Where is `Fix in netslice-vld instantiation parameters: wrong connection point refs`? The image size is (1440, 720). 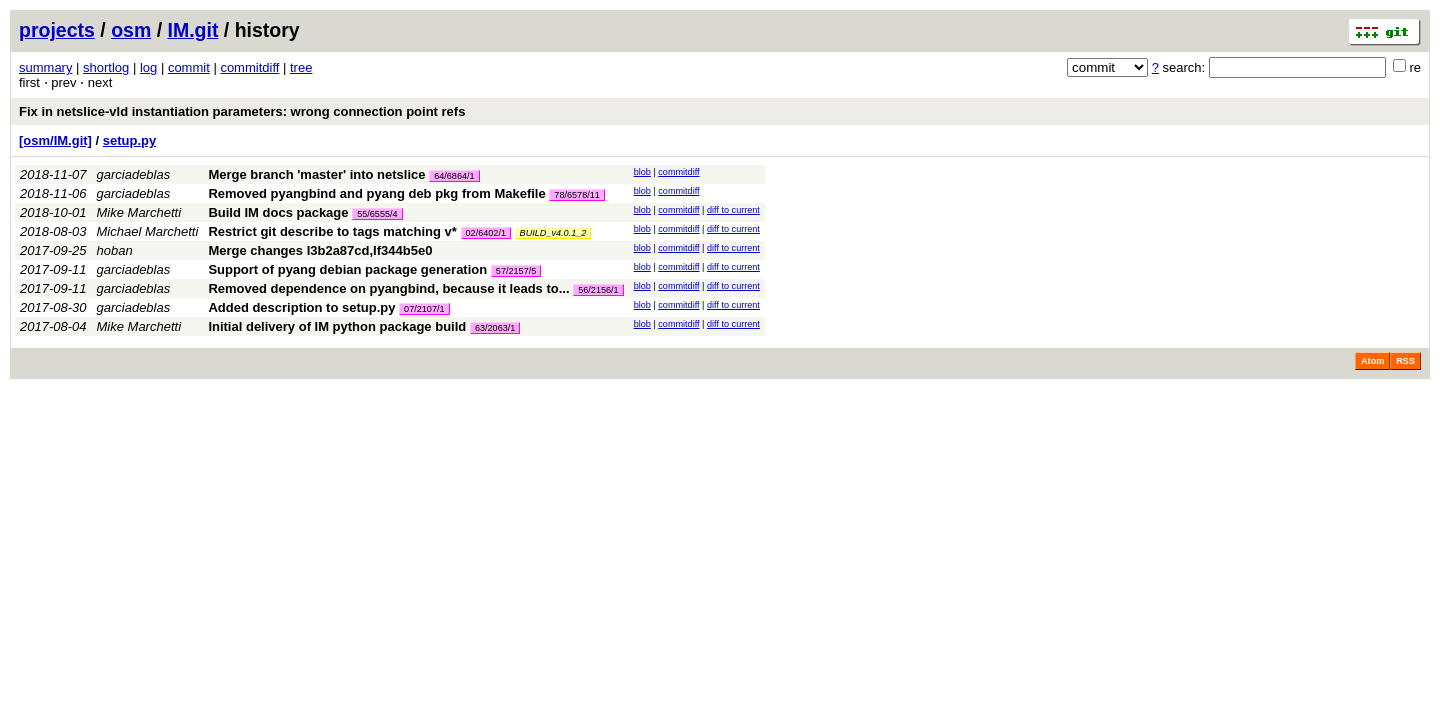
Fix in netslice-vld instantiation parameters: wrong connection point refs is located at coordinates (242, 111).